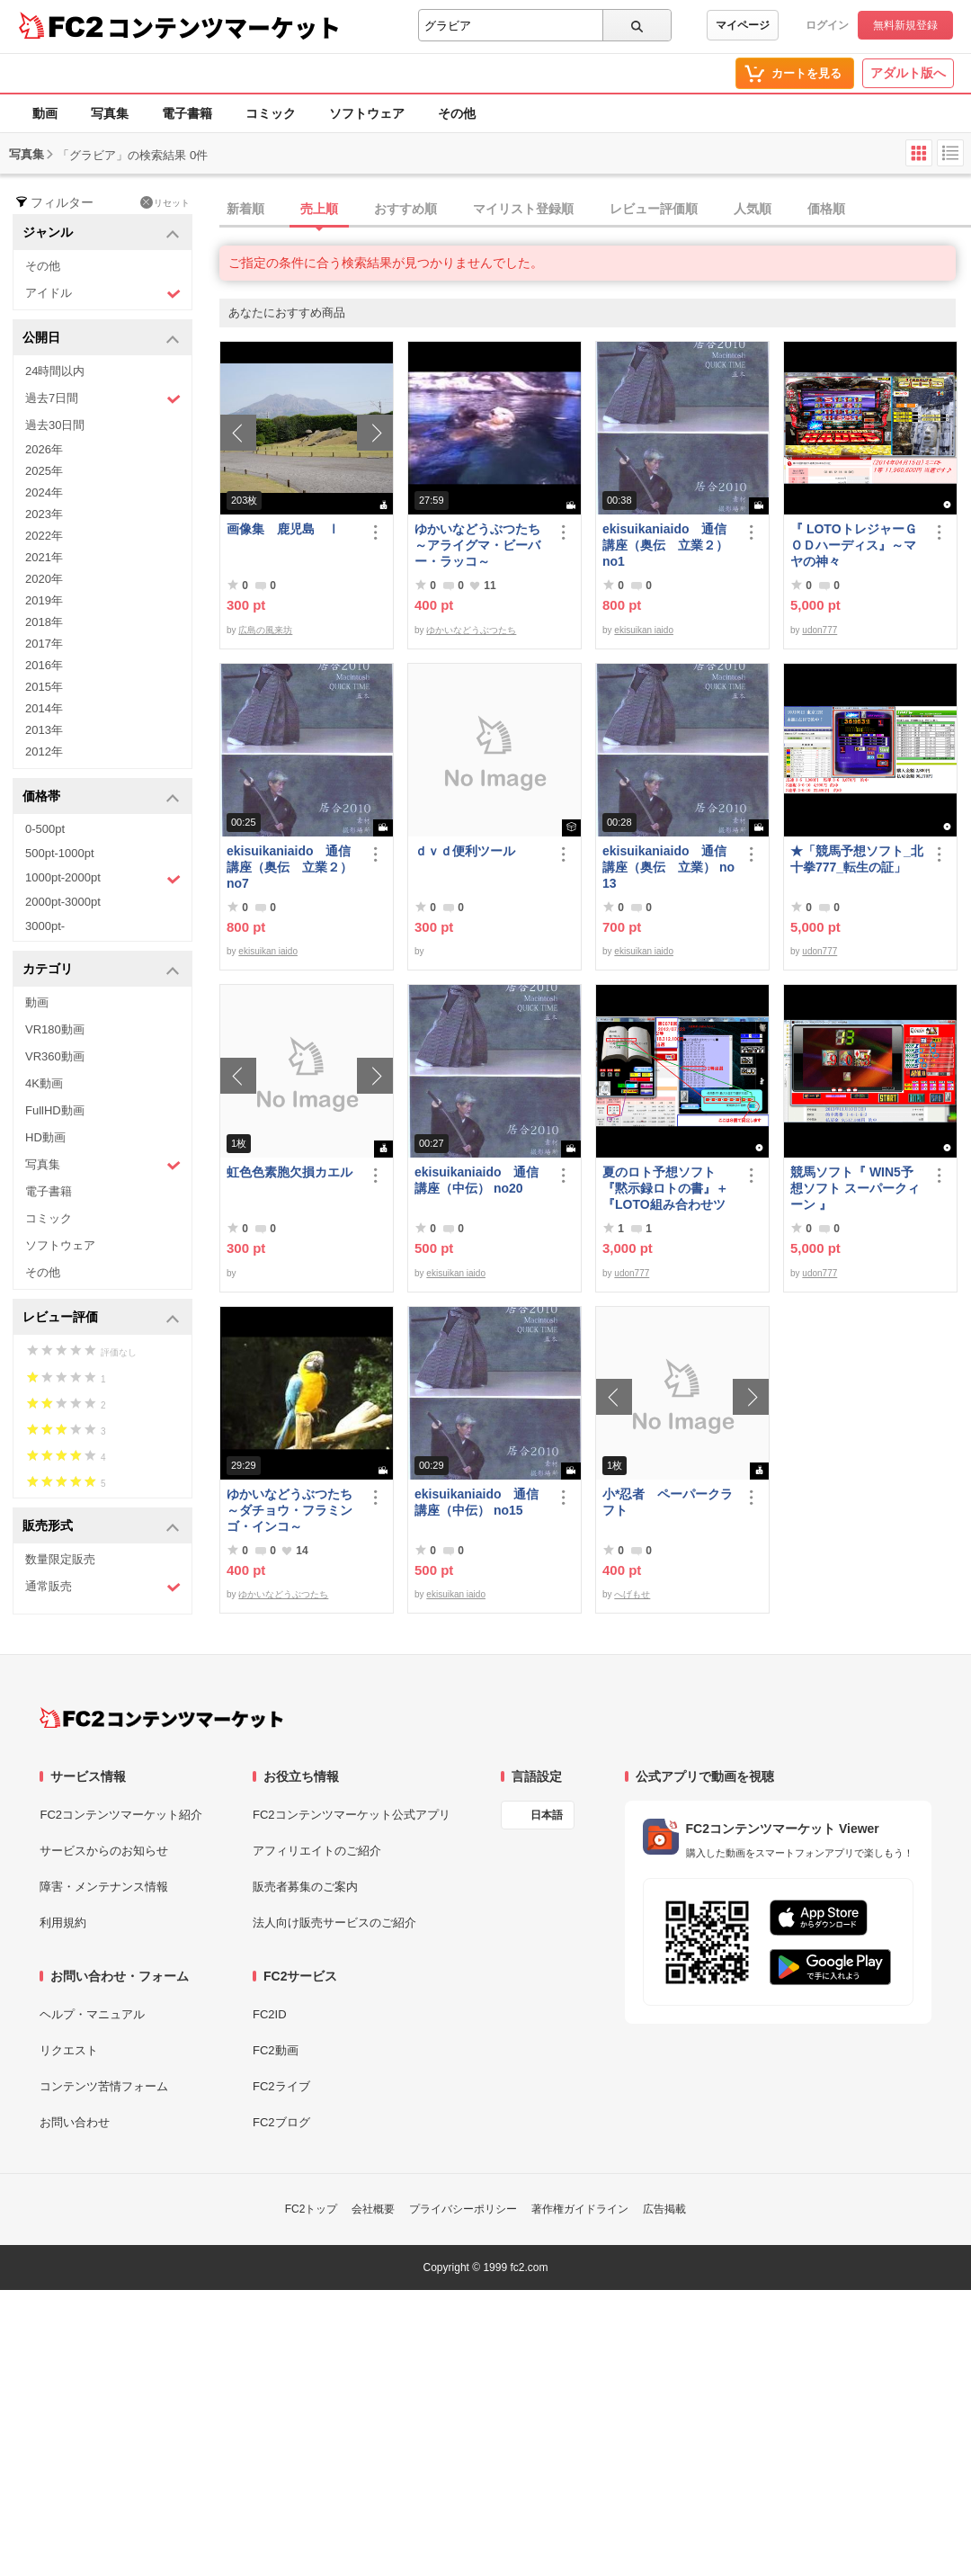 This screenshot has width=971, height=2576. What do you see at coordinates (55, 1110) in the screenshot?
I see `FullHD動画` at bounding box center [55, 1110].